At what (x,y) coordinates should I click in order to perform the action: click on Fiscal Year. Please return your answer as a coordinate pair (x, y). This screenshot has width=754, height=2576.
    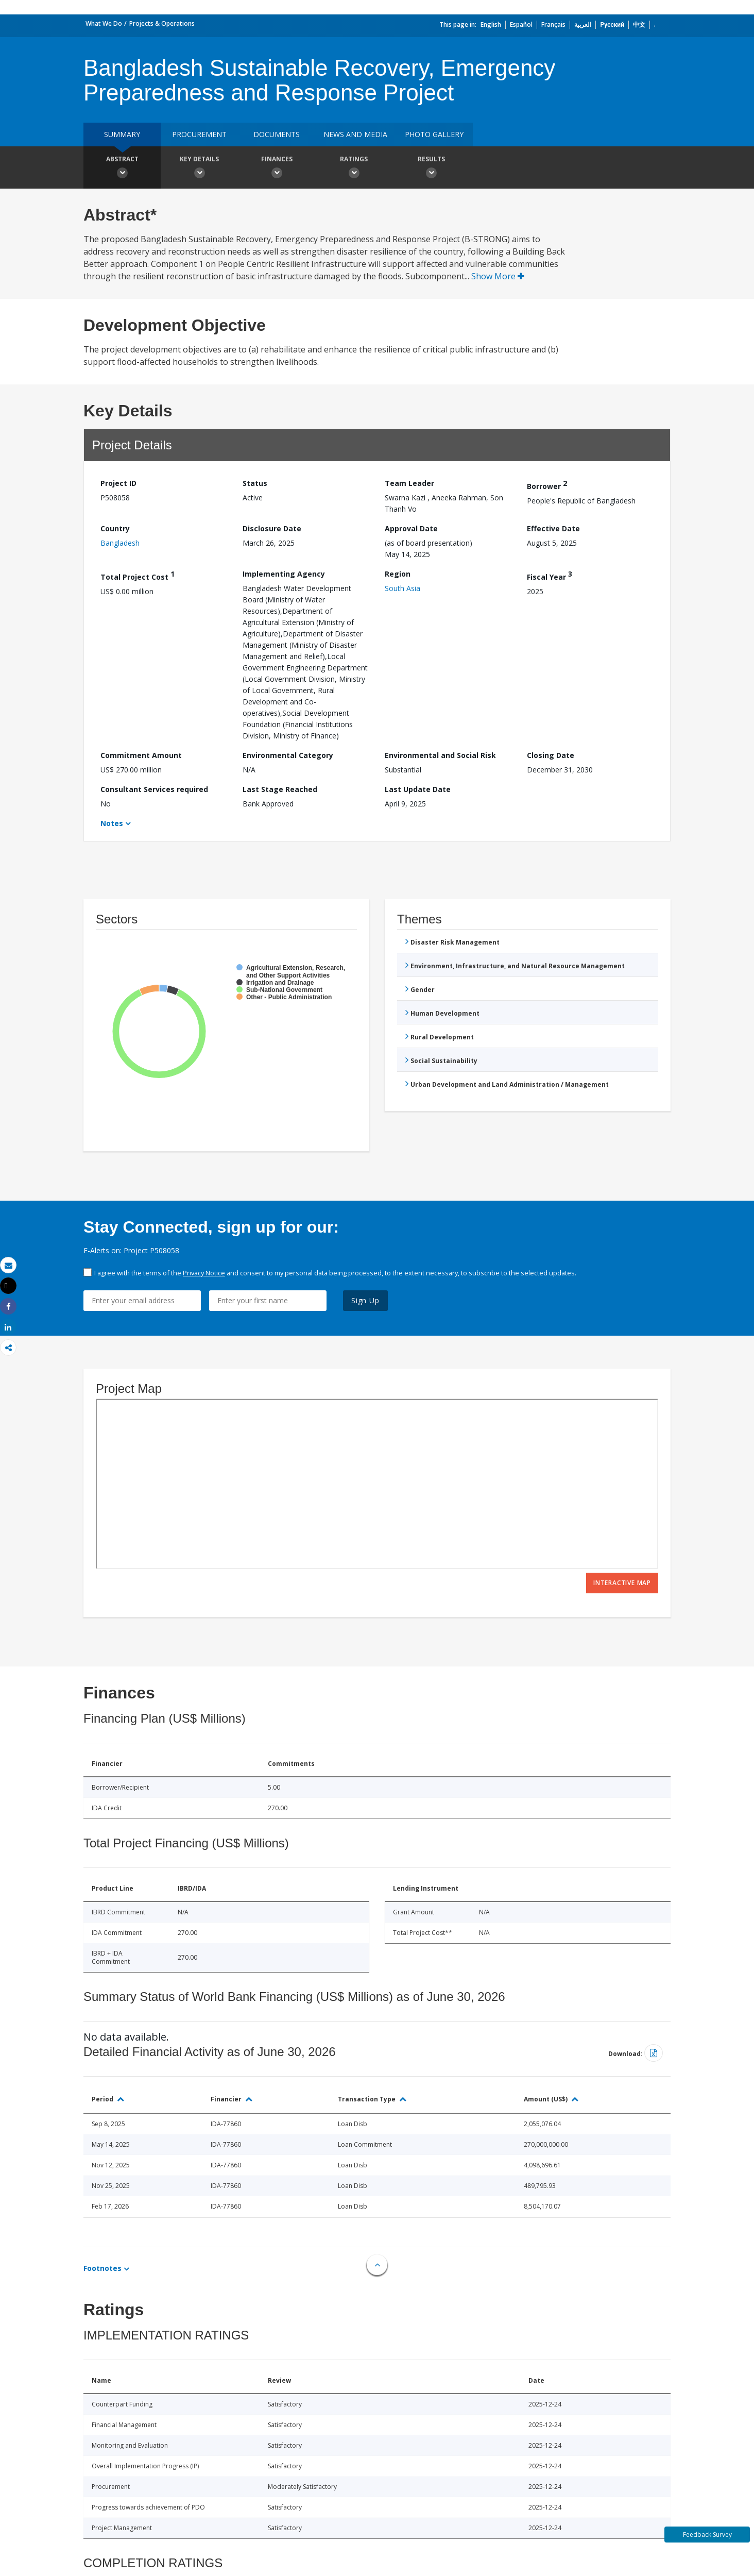
    Looking at the image, I should click on (549, 575).